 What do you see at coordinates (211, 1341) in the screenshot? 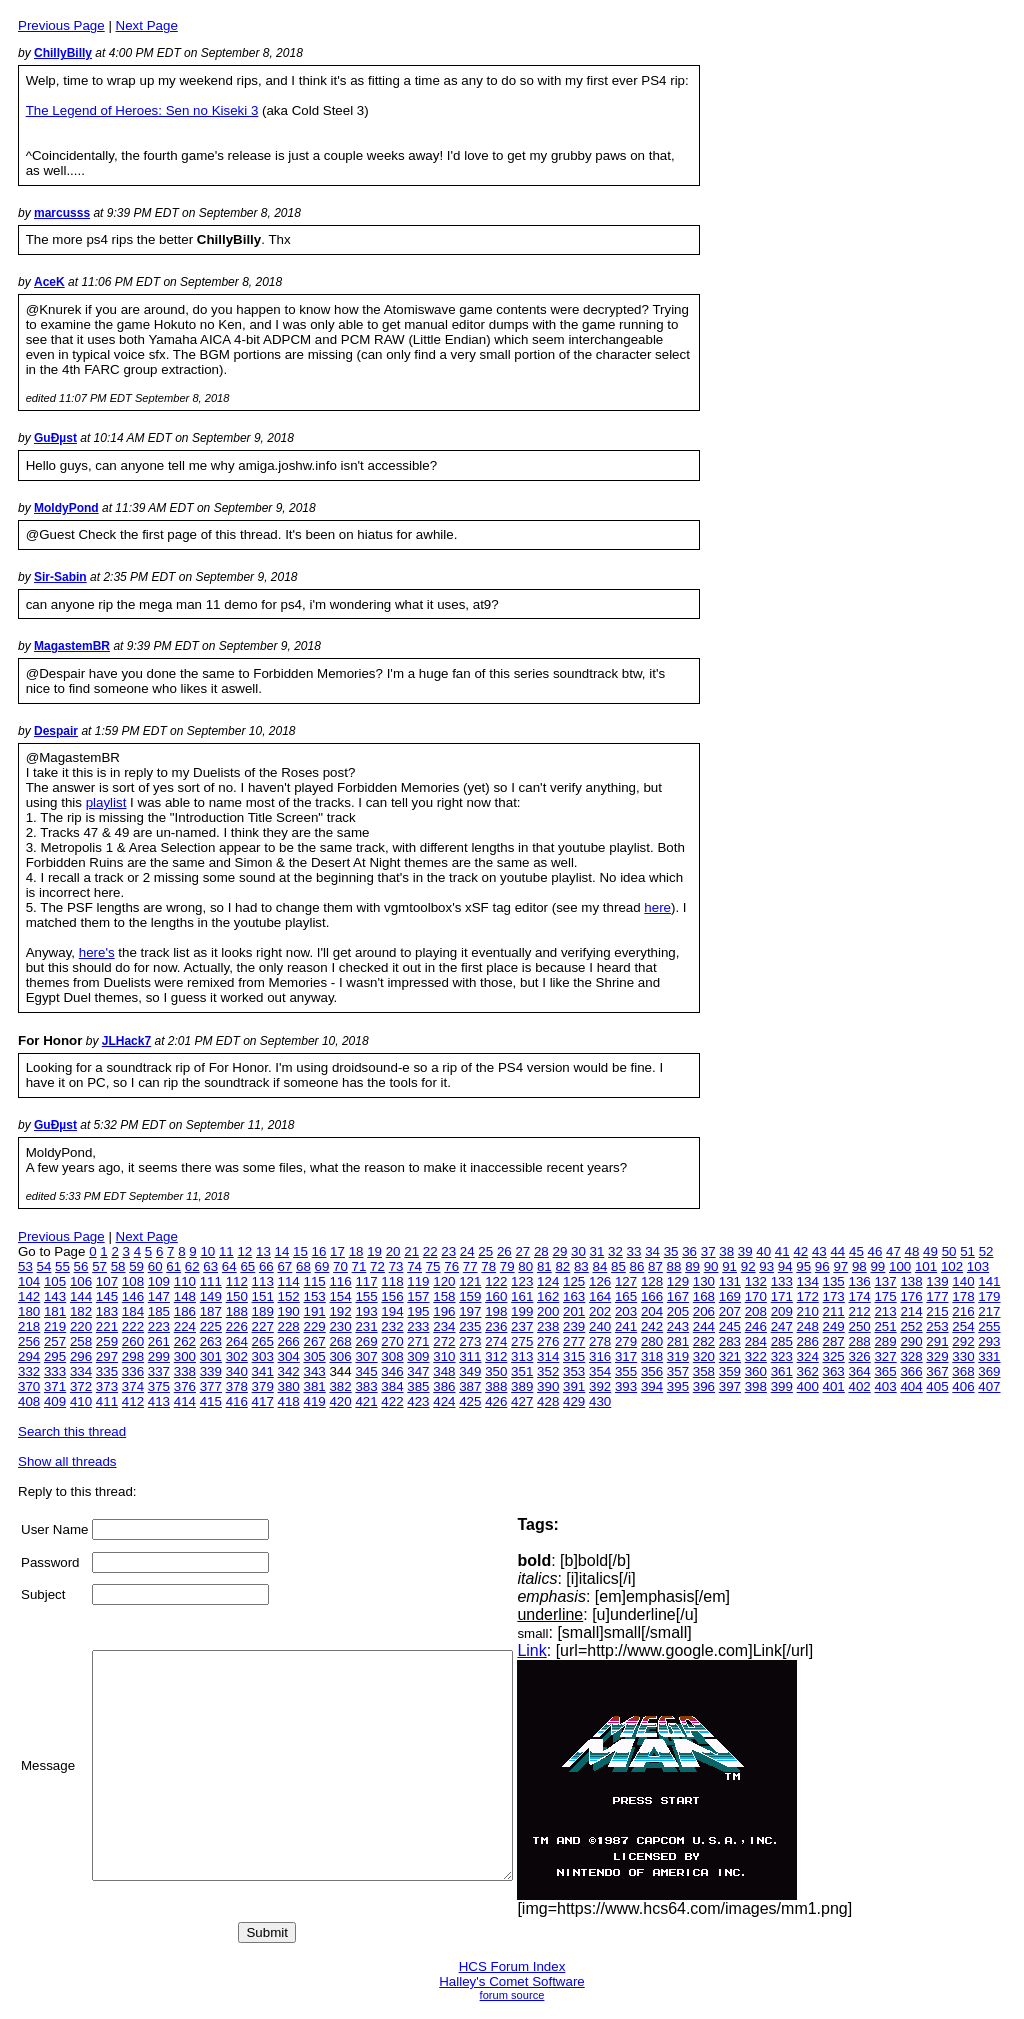
I see `263` at bounding box center [211, 1341].